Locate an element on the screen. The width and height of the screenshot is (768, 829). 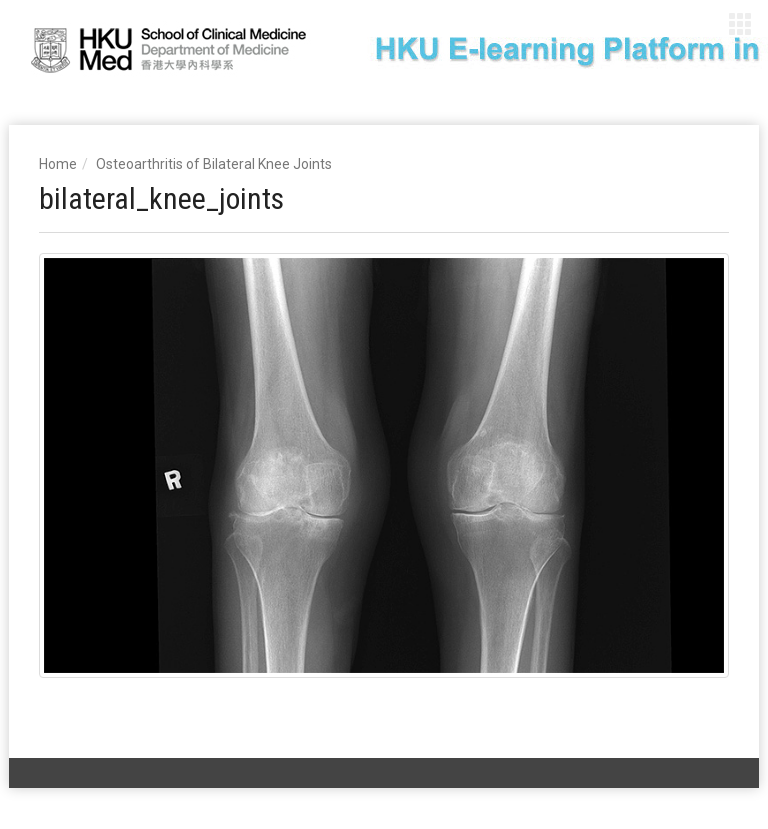
Osteoarthritis of Bilateral Knee Joints is located at coordinates (214, 164).